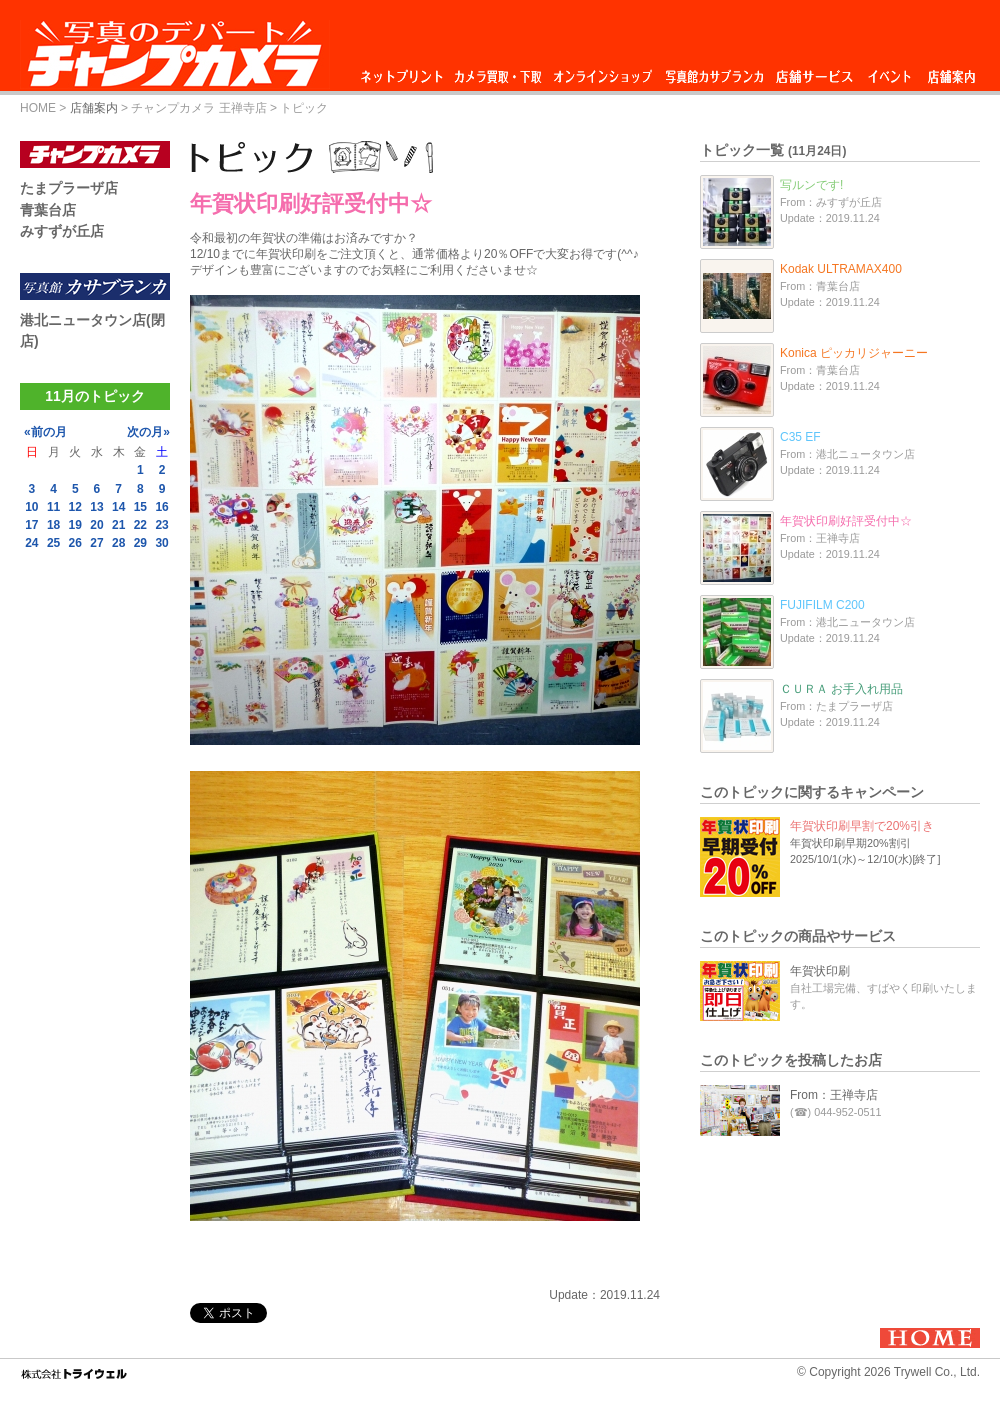  Describe the element at coordinates (140, 543) in the screenshot. I see `29` at that location.